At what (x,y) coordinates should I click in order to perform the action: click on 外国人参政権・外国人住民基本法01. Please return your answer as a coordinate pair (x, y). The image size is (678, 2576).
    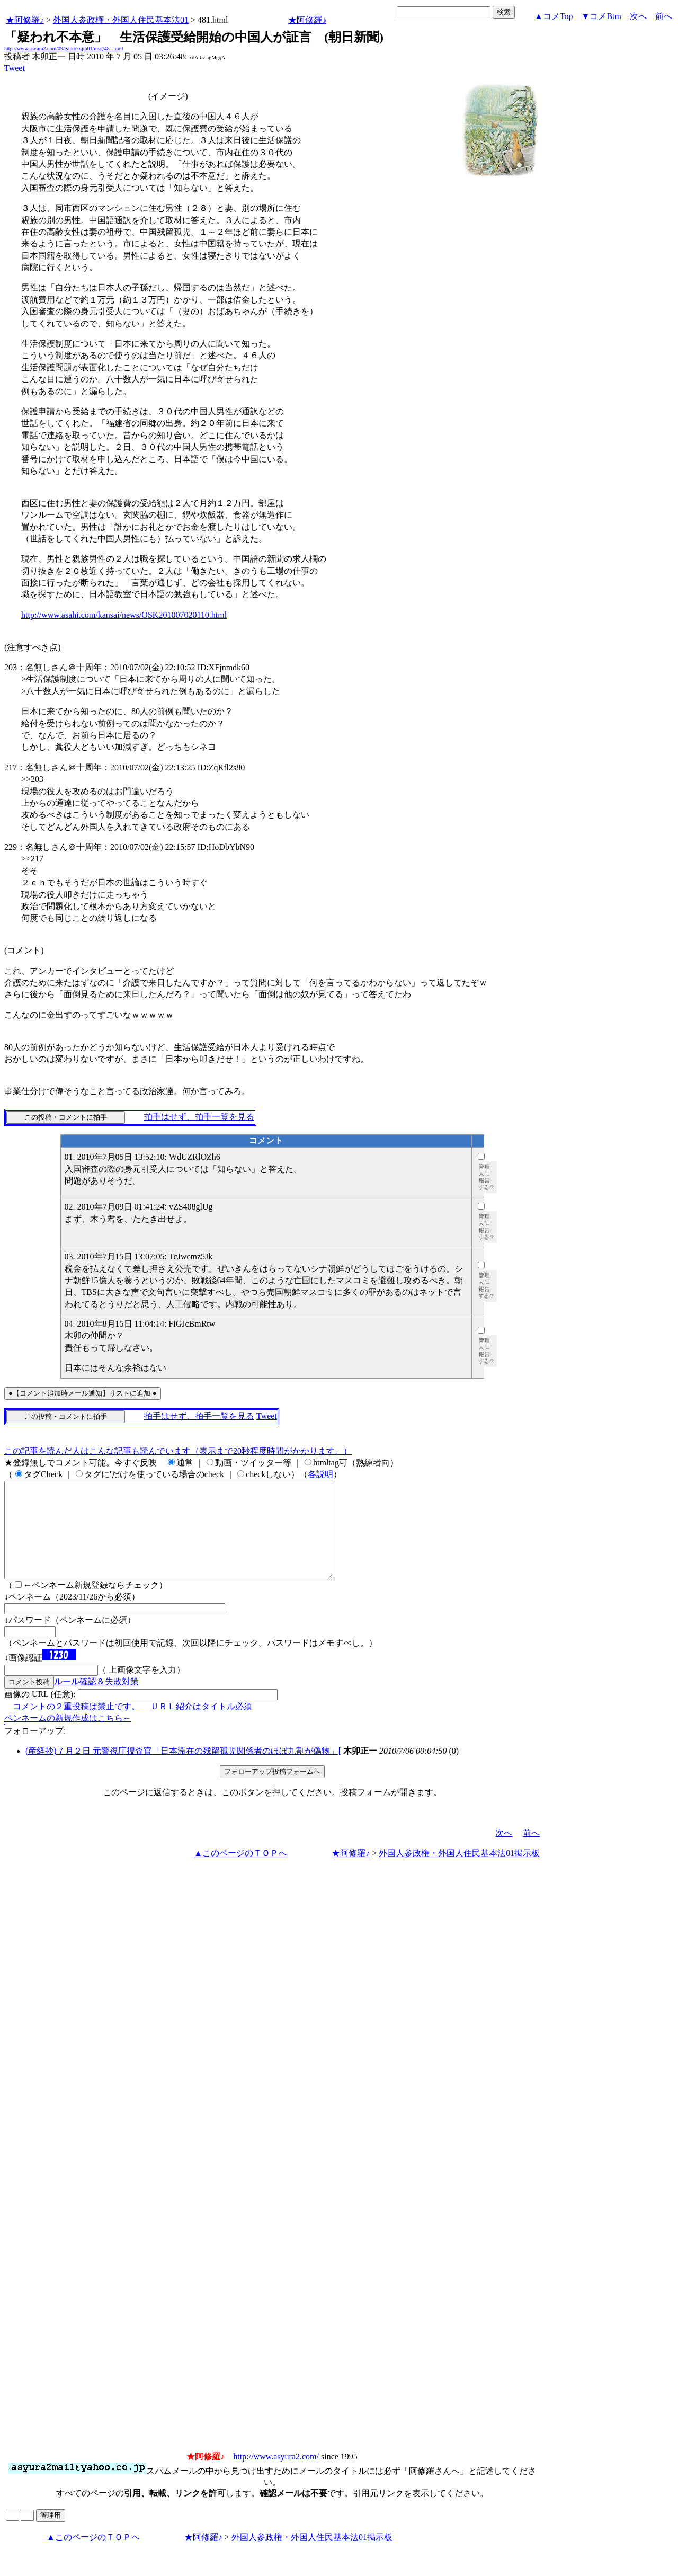
    Looking at the image, I should click on (121, 19).